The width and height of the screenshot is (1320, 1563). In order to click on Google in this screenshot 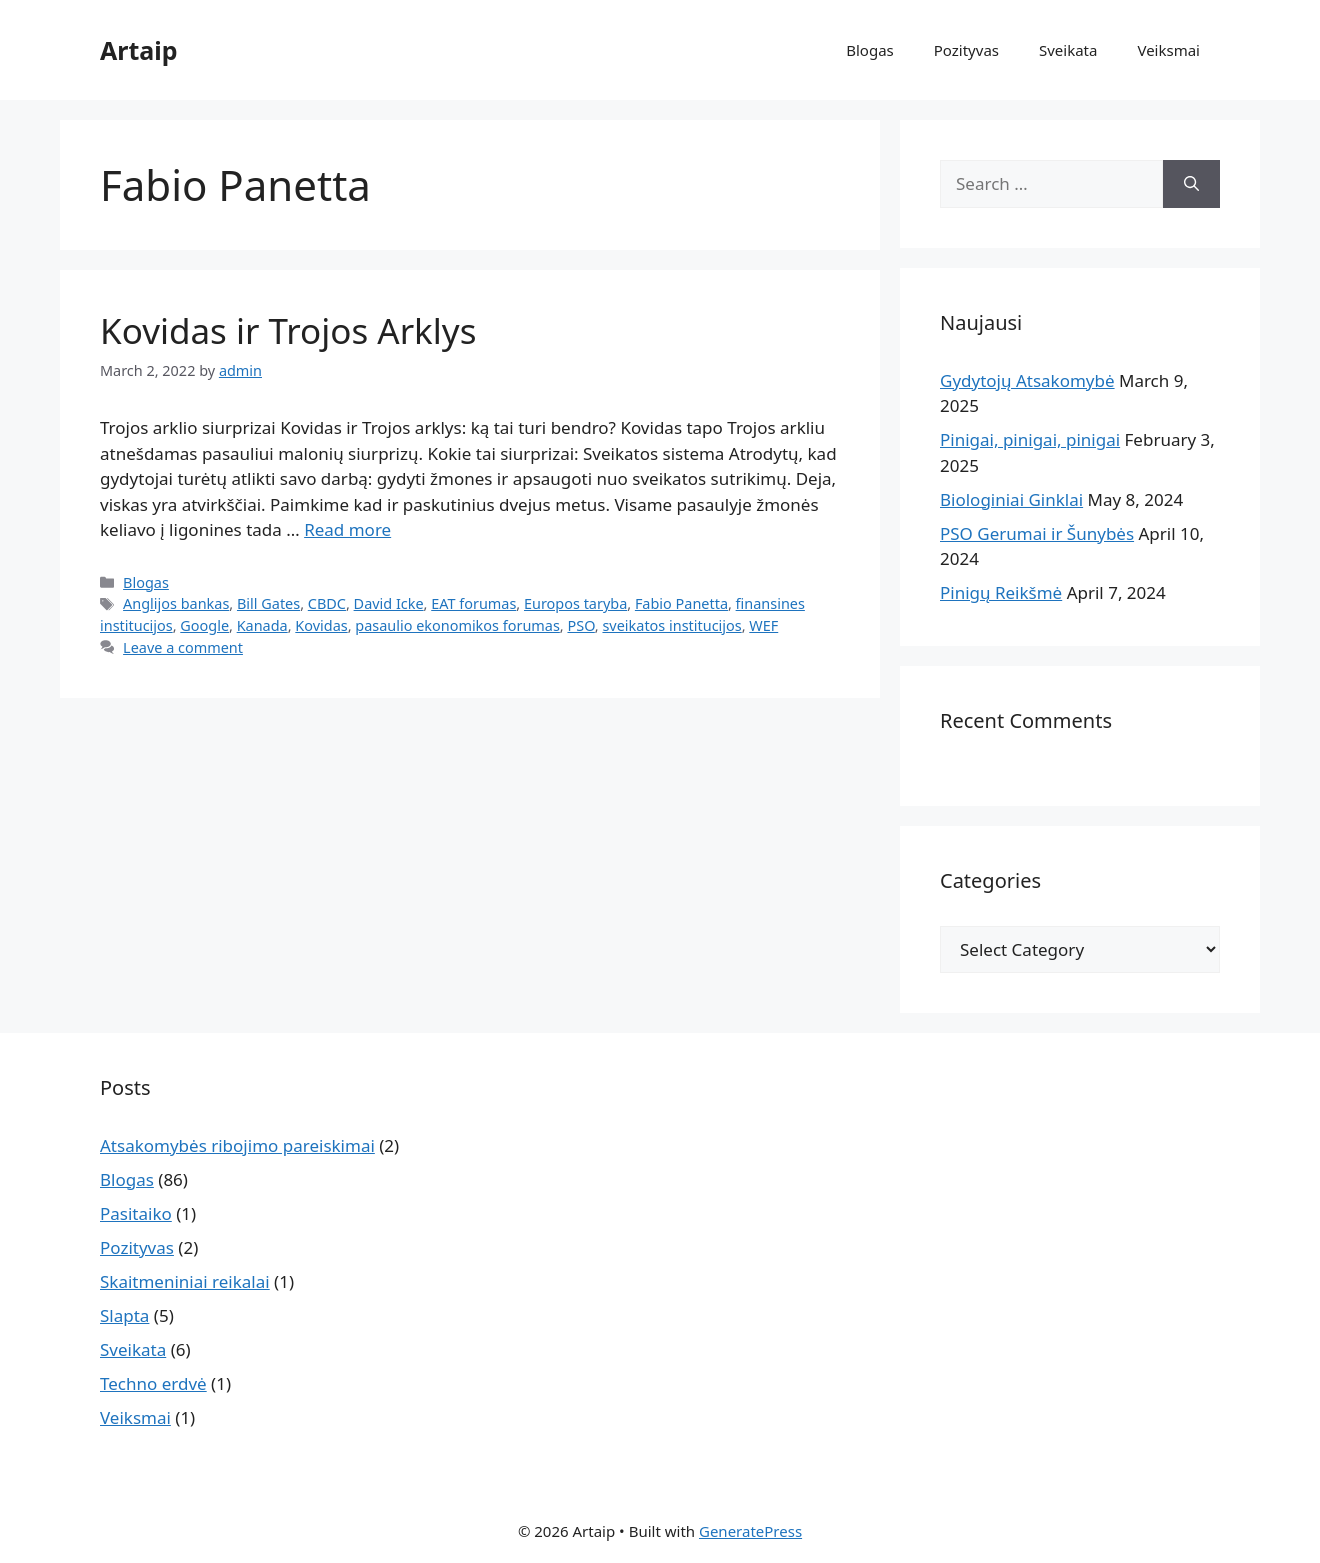, I will do `click(204, 625)`.